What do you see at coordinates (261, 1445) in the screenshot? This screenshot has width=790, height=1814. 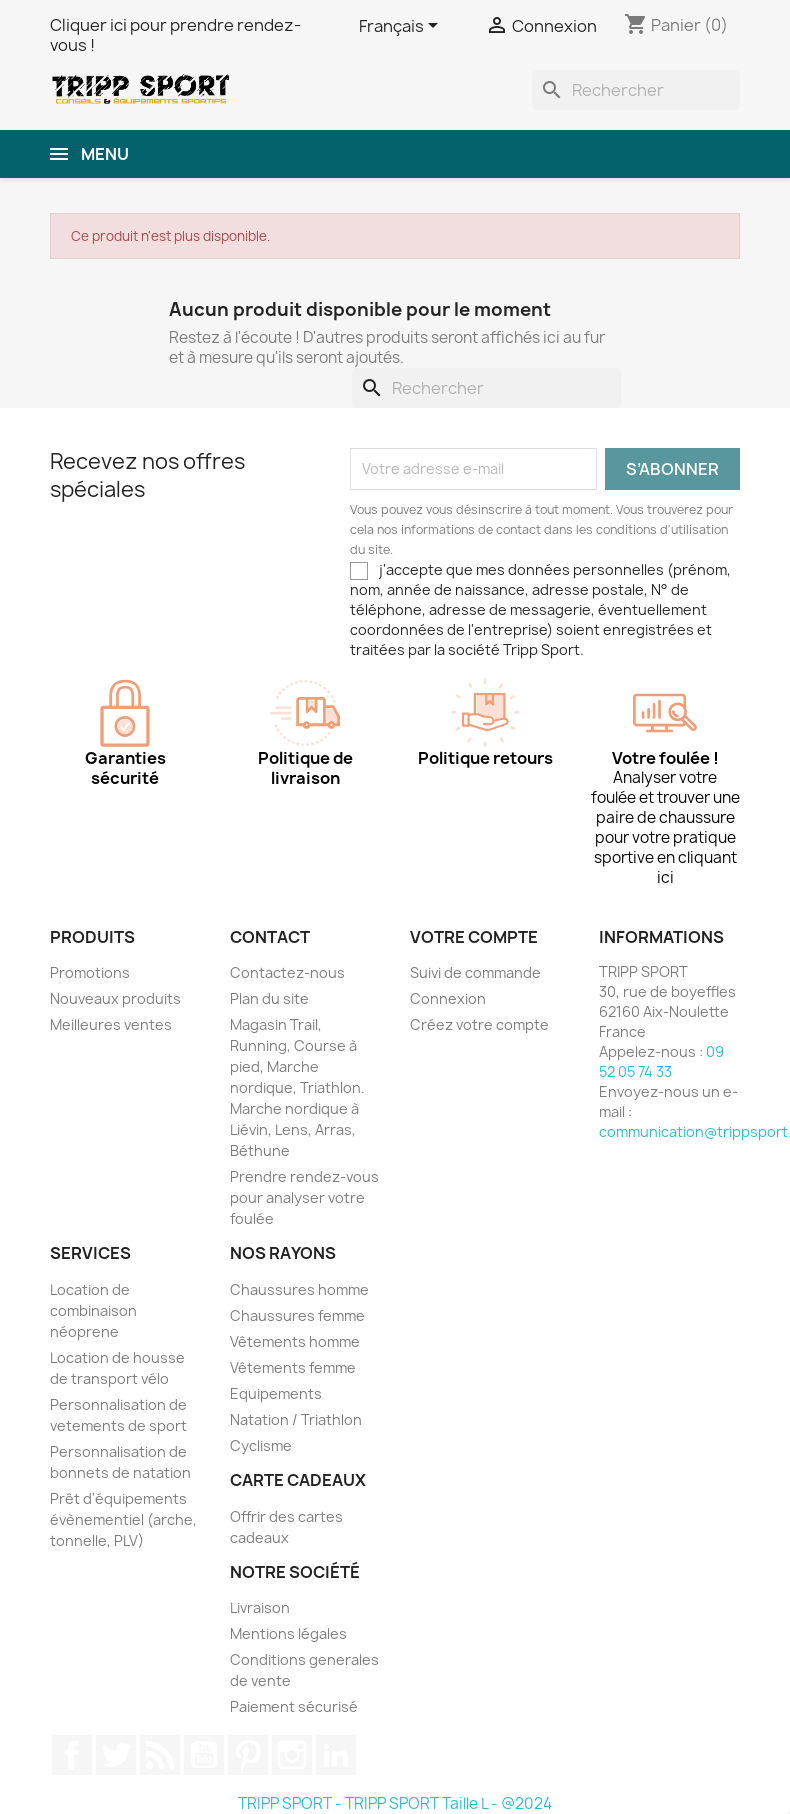 I see `Cyclisme` at bounding box center [261, 1445].